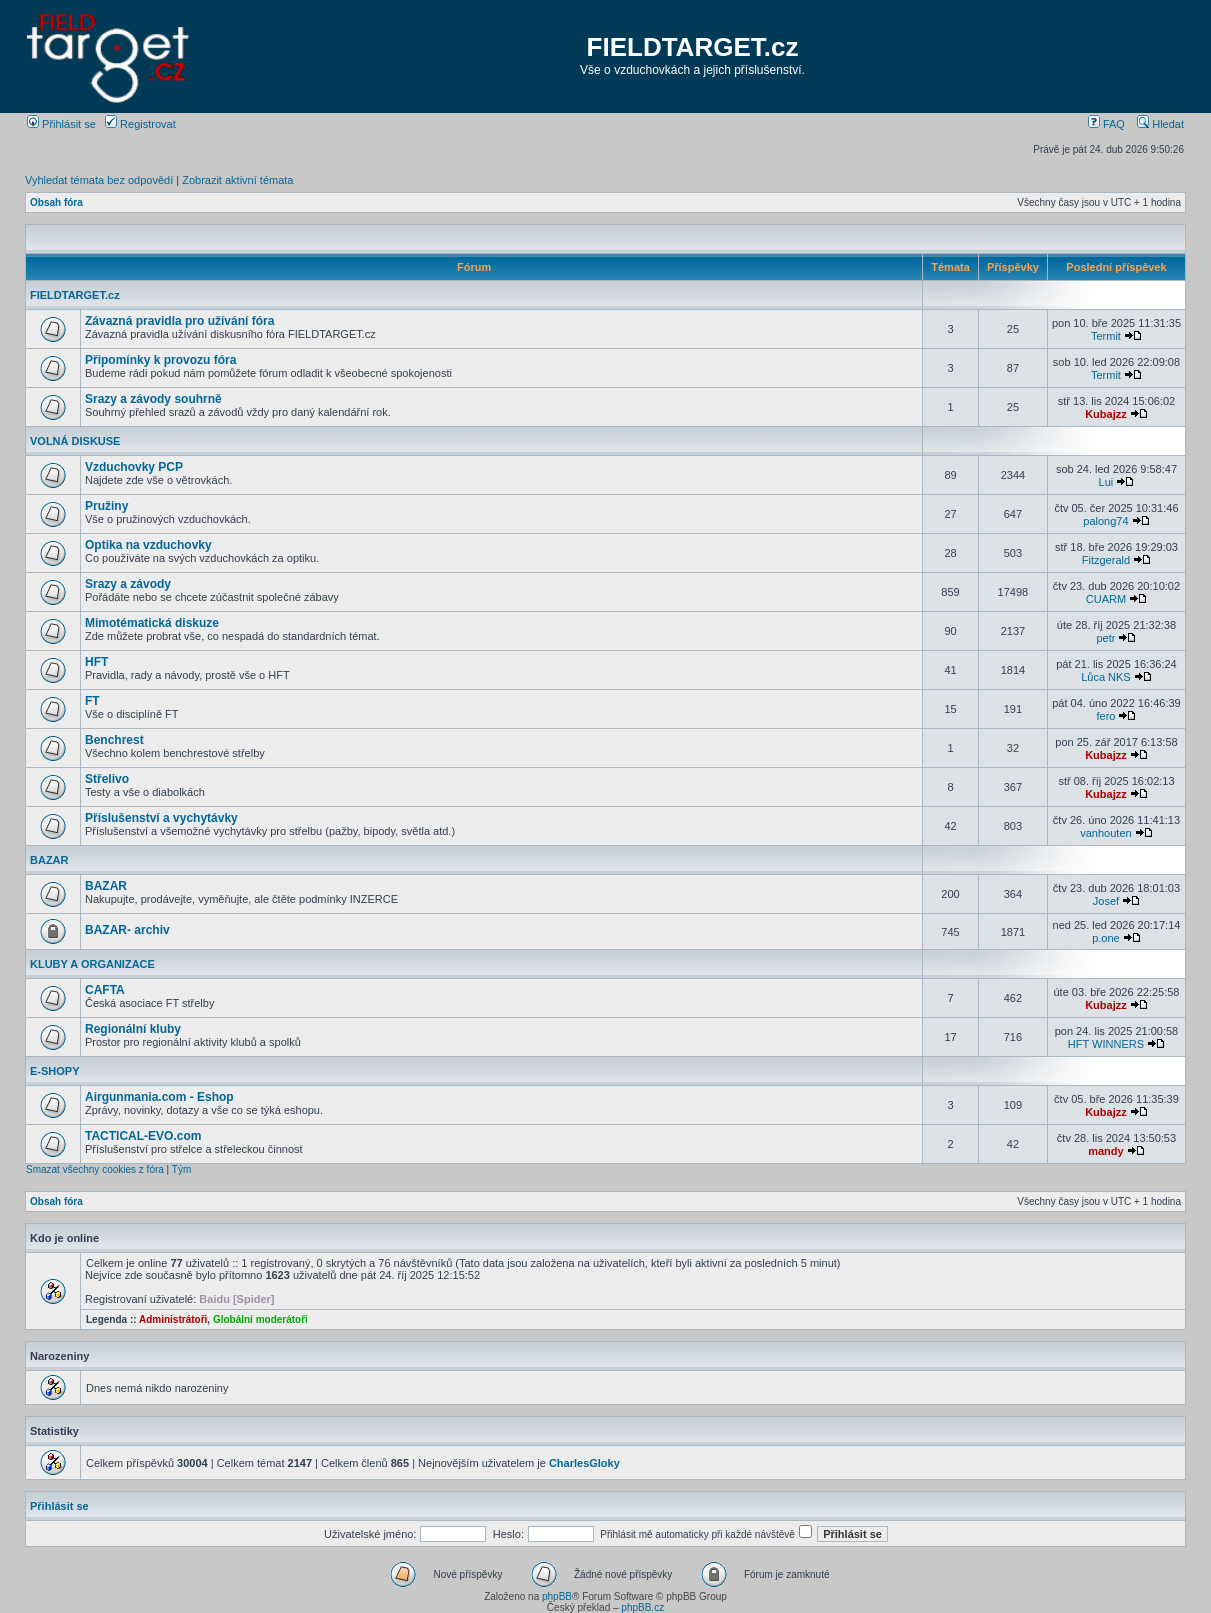 Image resolution: width=1211 pixels, height=1613 pixels. Describe the element at coordinates (1106, 414) in the screenshot. I see `Kubajzz` at that location.